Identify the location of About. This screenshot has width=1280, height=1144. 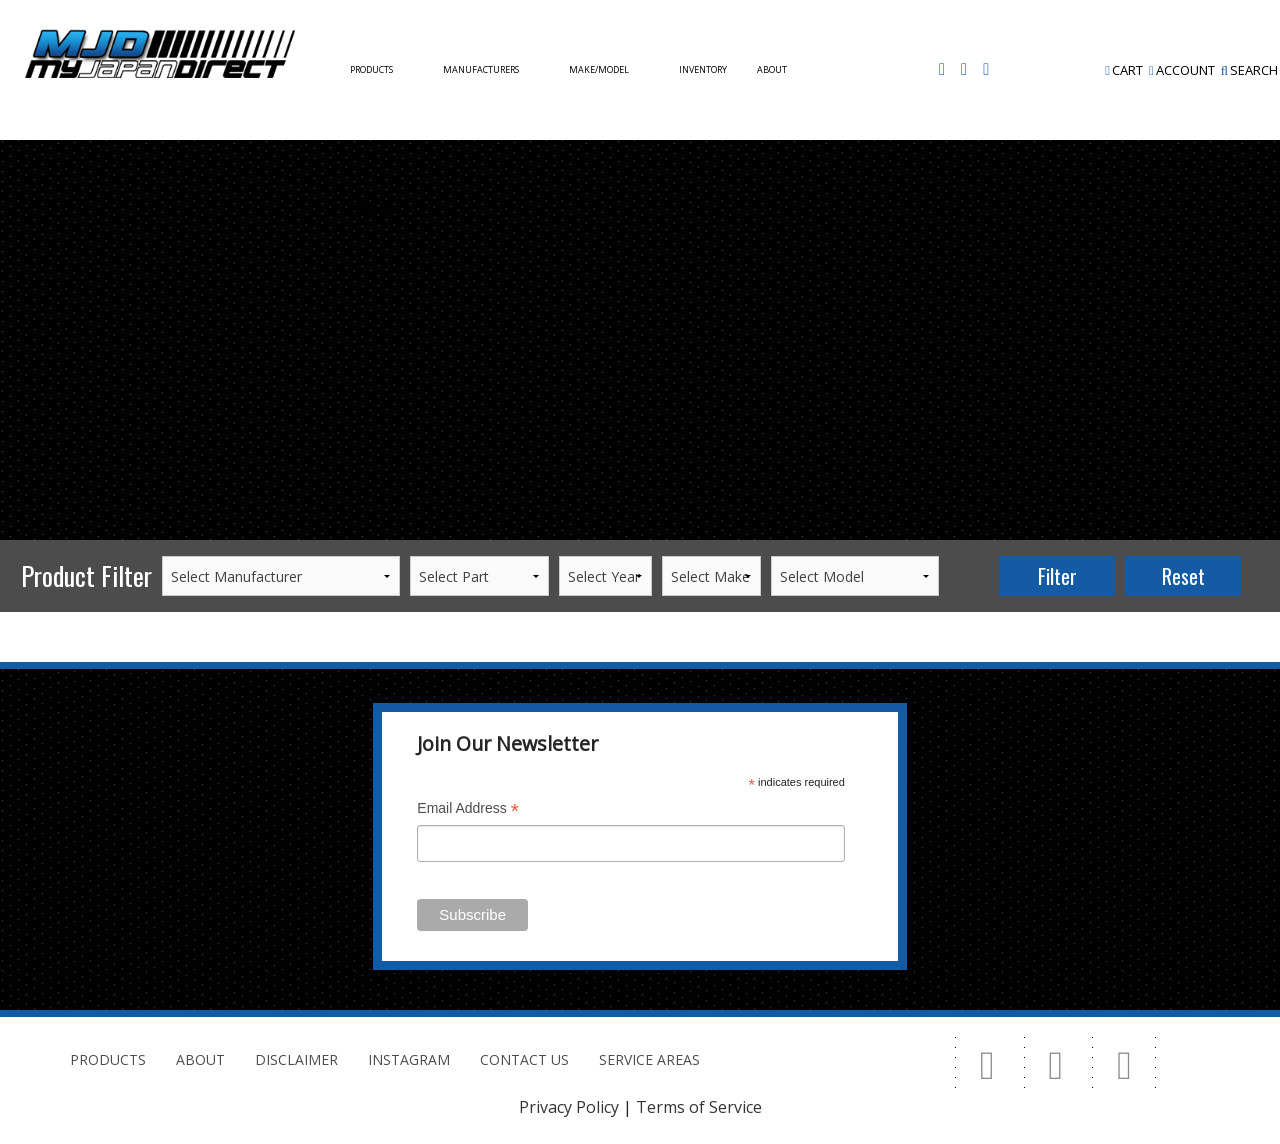
(772, 69).